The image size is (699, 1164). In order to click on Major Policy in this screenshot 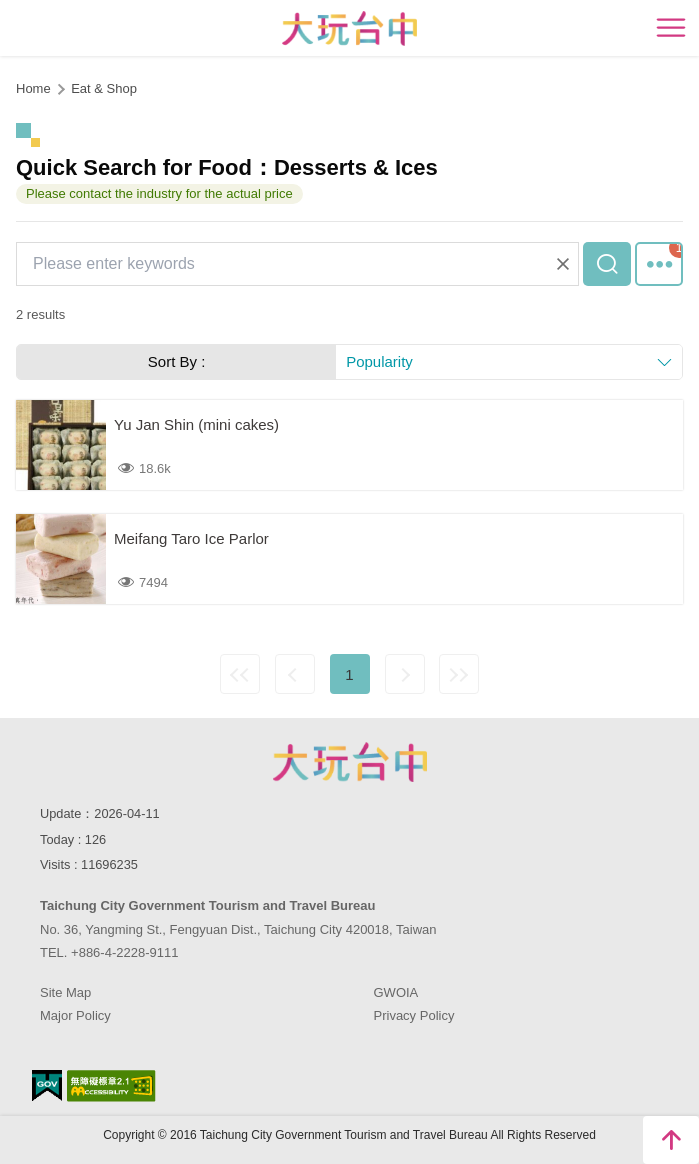, I will do `click(75, 1015)`.